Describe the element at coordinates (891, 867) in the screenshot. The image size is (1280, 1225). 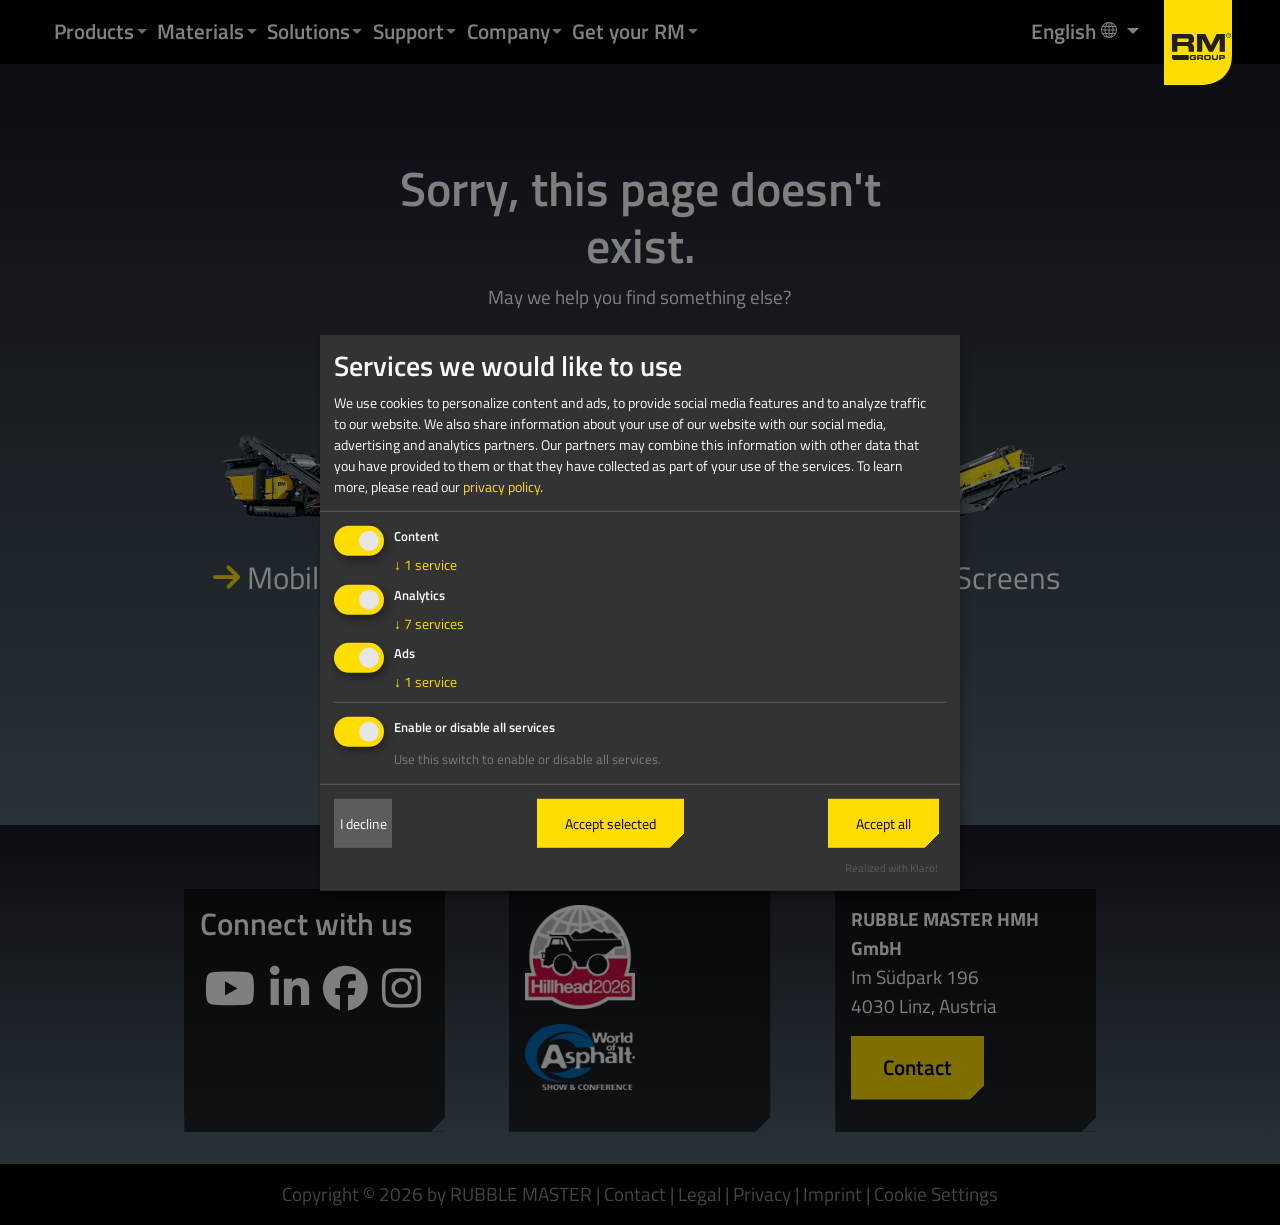
I see `Realized with Klaro!` at that location.